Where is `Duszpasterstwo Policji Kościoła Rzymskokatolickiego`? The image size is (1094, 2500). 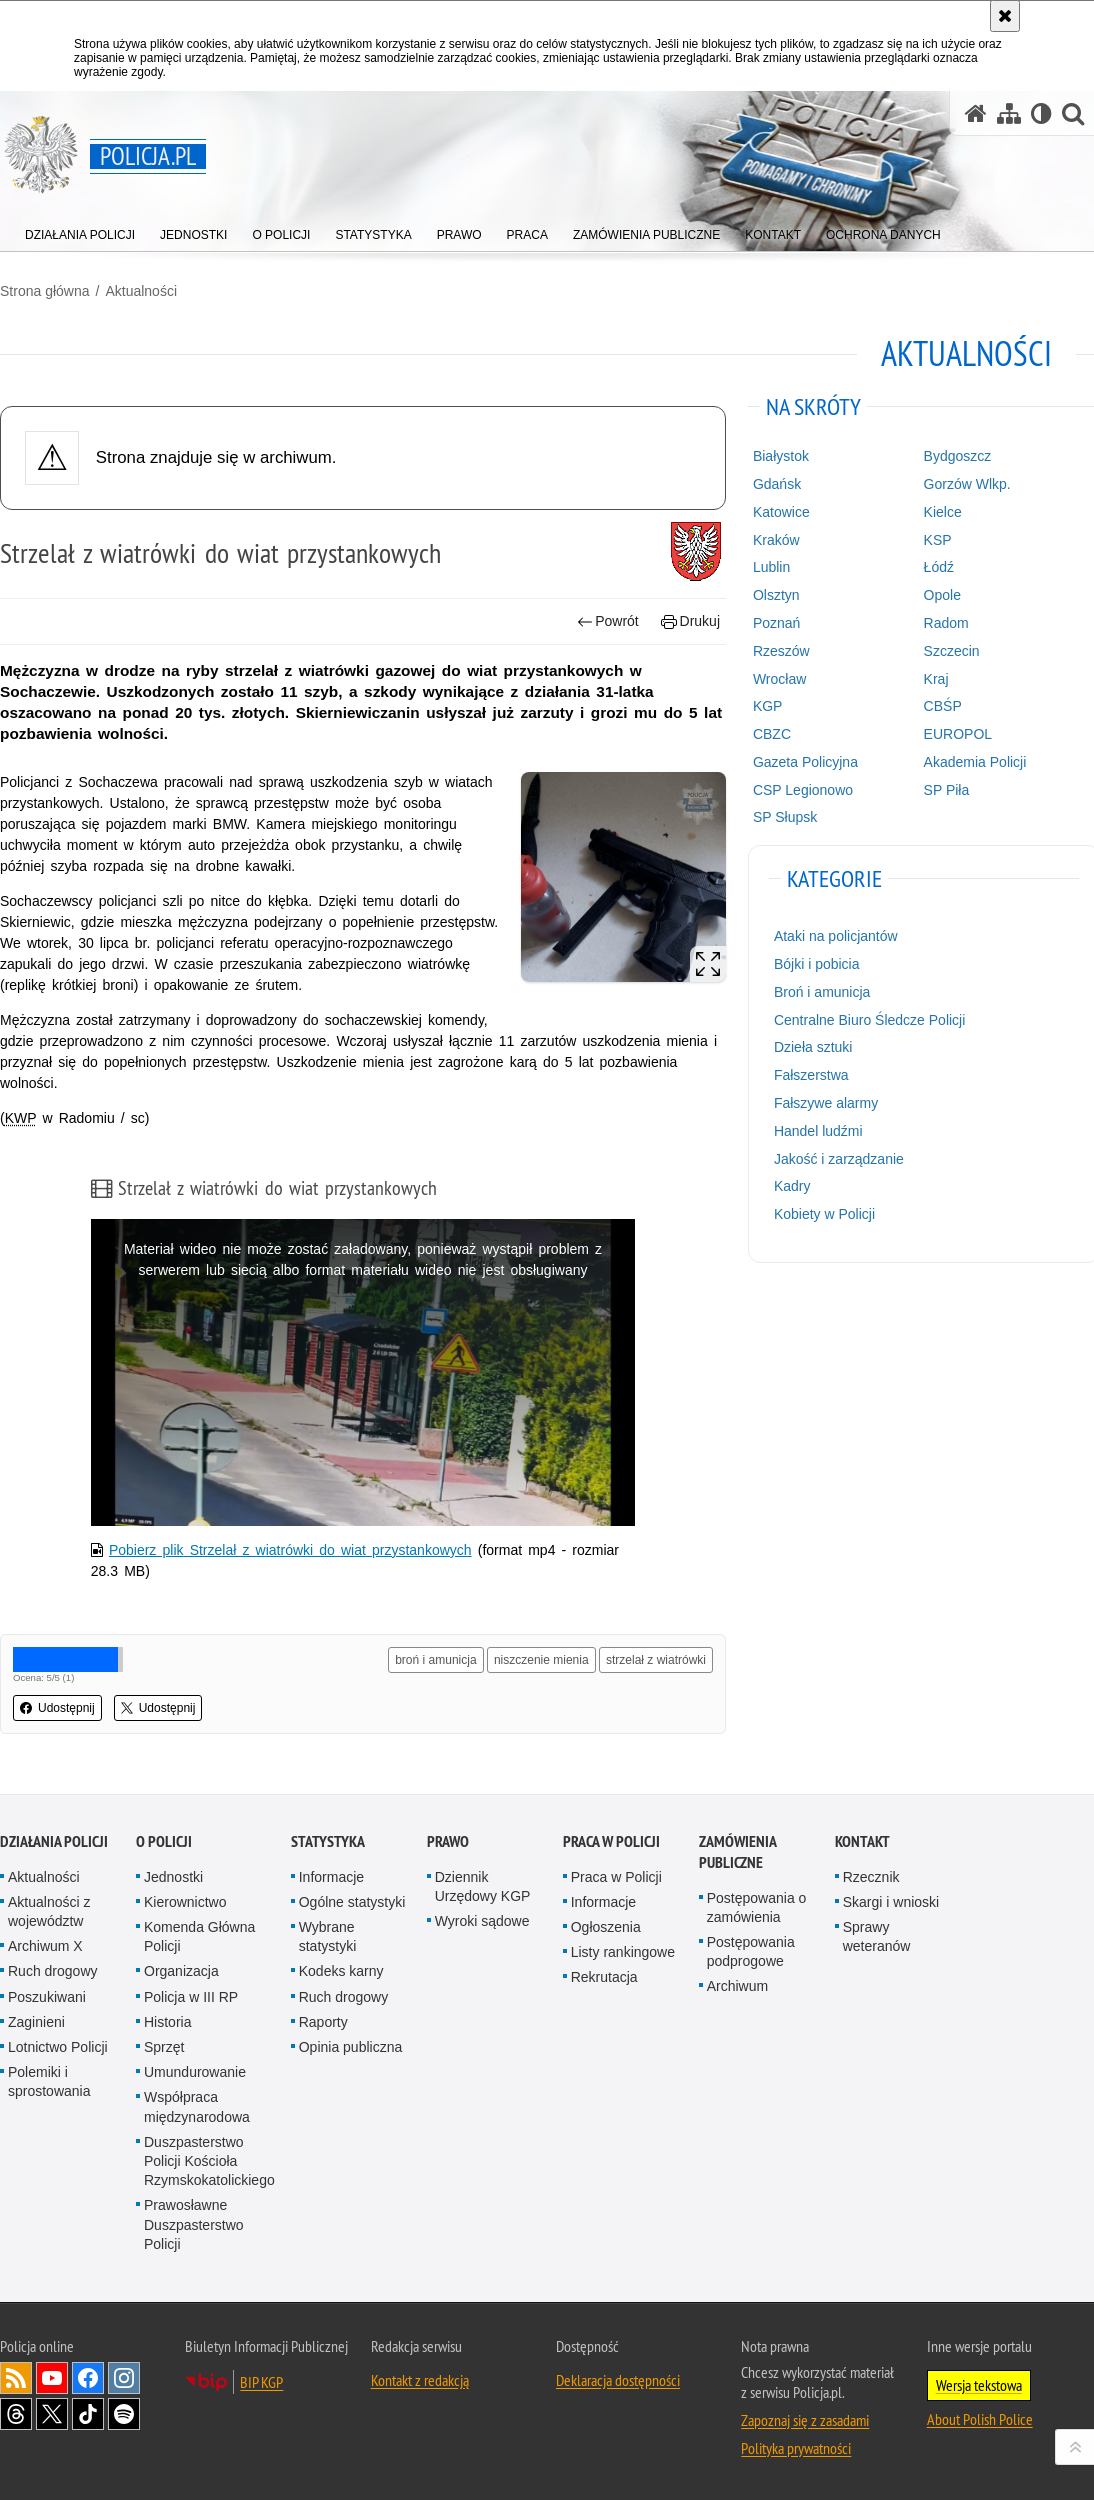 Duszpasterstwo Policji Kościoła Rzymskokatolickiego is located at coordinates (209, 2161).